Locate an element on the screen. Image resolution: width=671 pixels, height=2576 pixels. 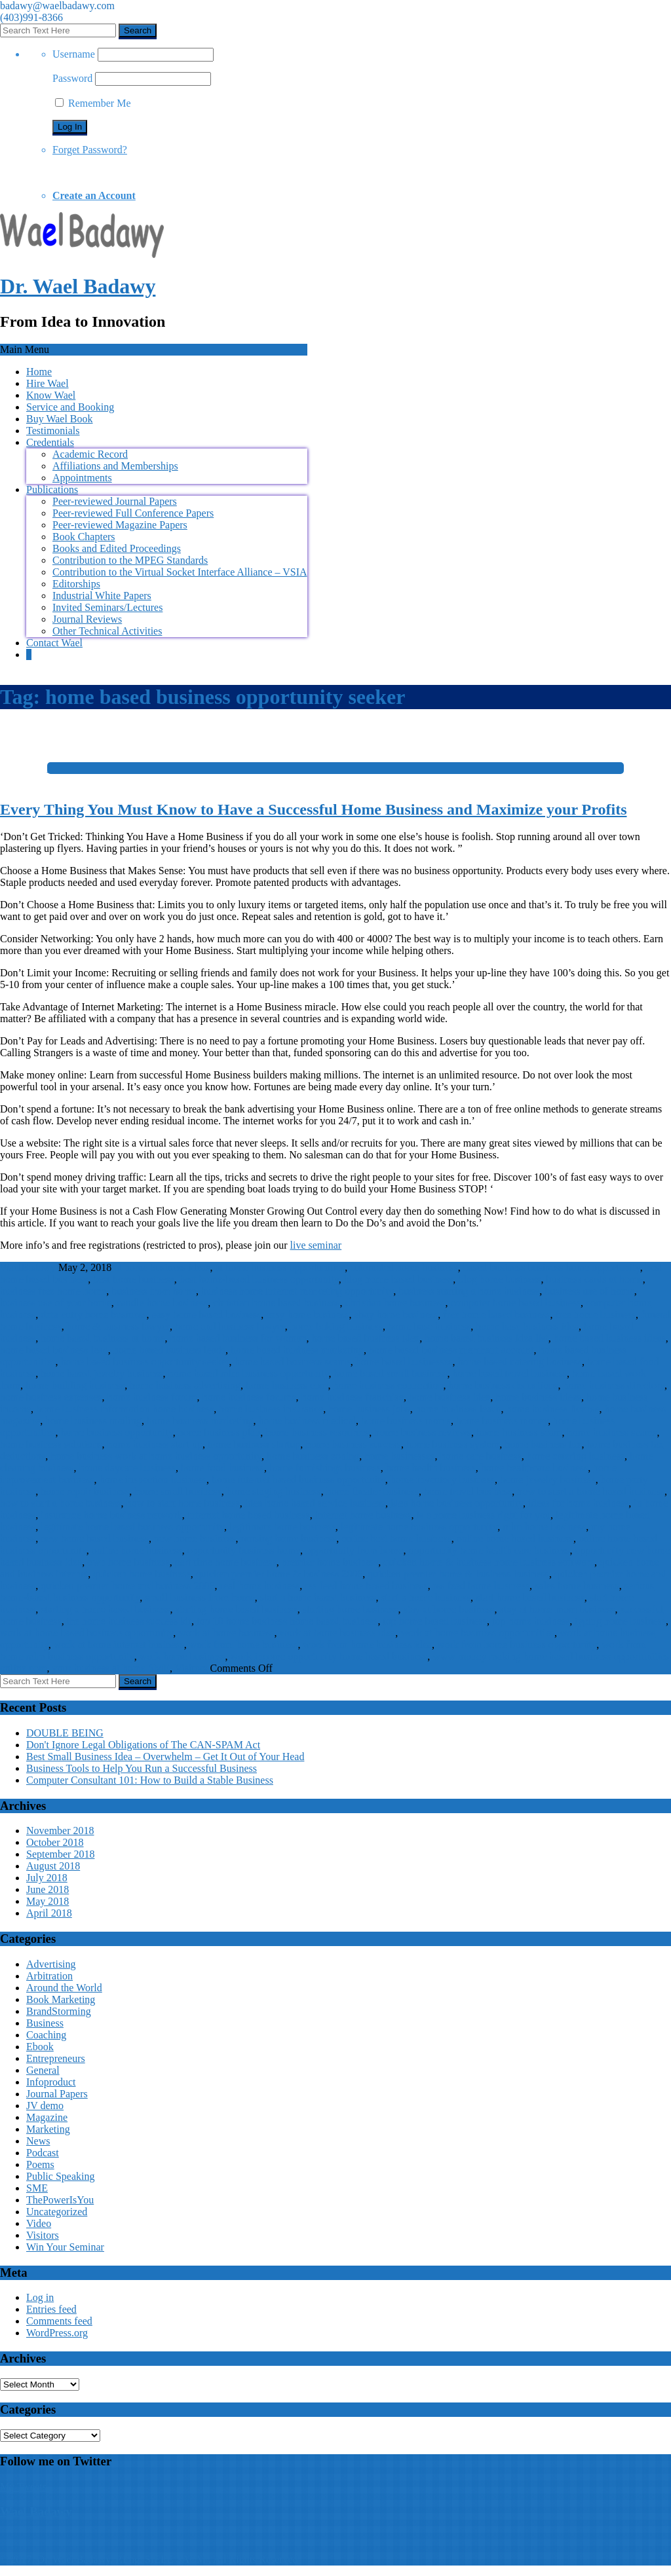
home health business is located at coordinates (431, 1467).